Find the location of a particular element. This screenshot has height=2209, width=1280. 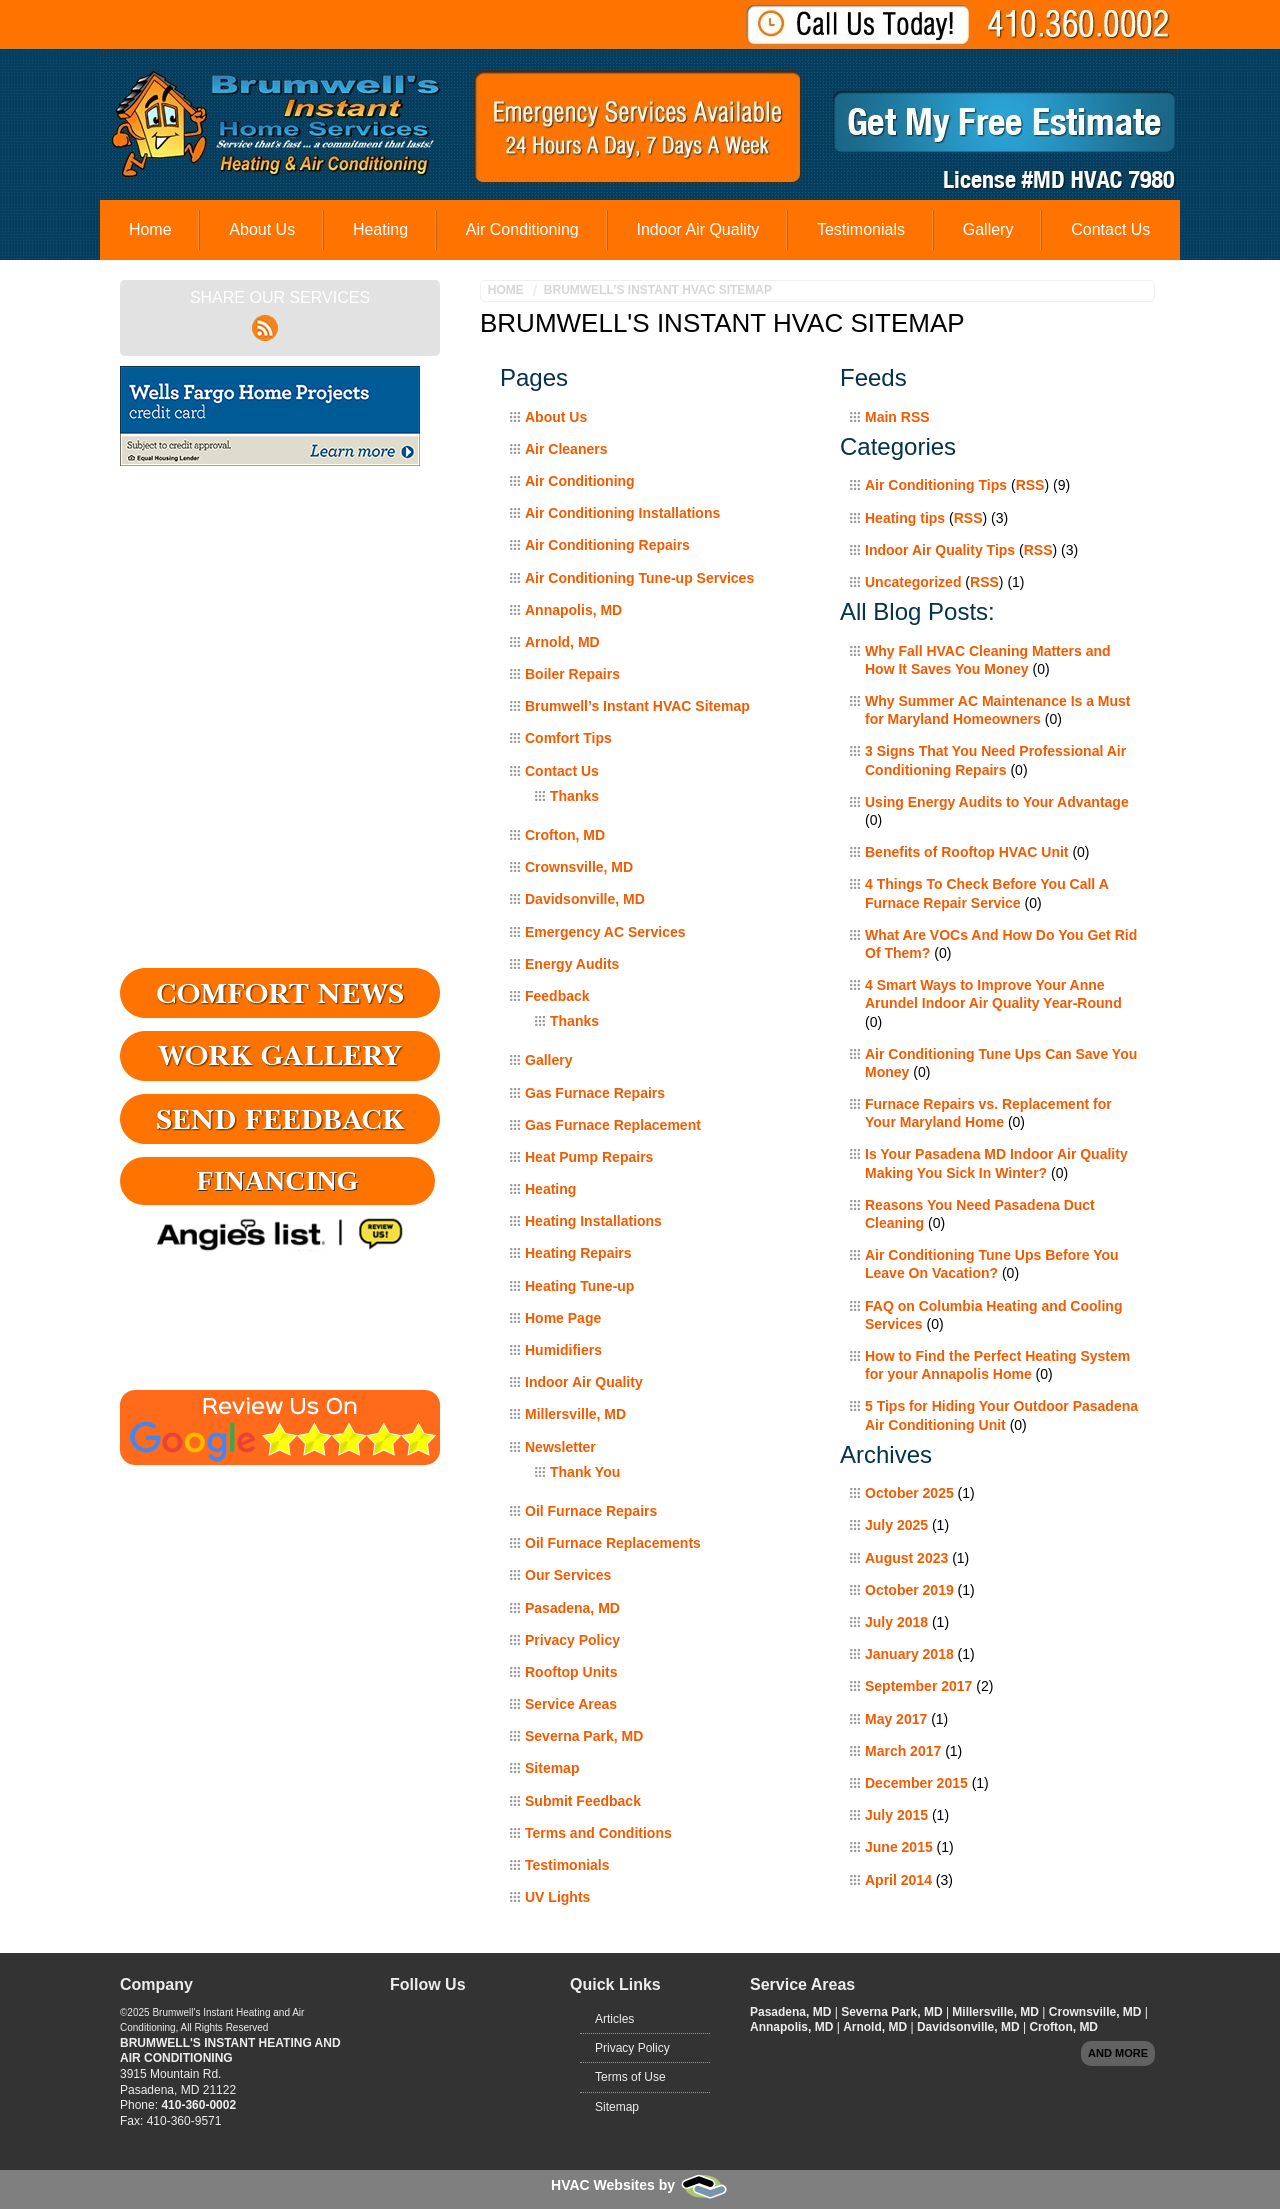

Main RSS is located at coordinates (897, 417).